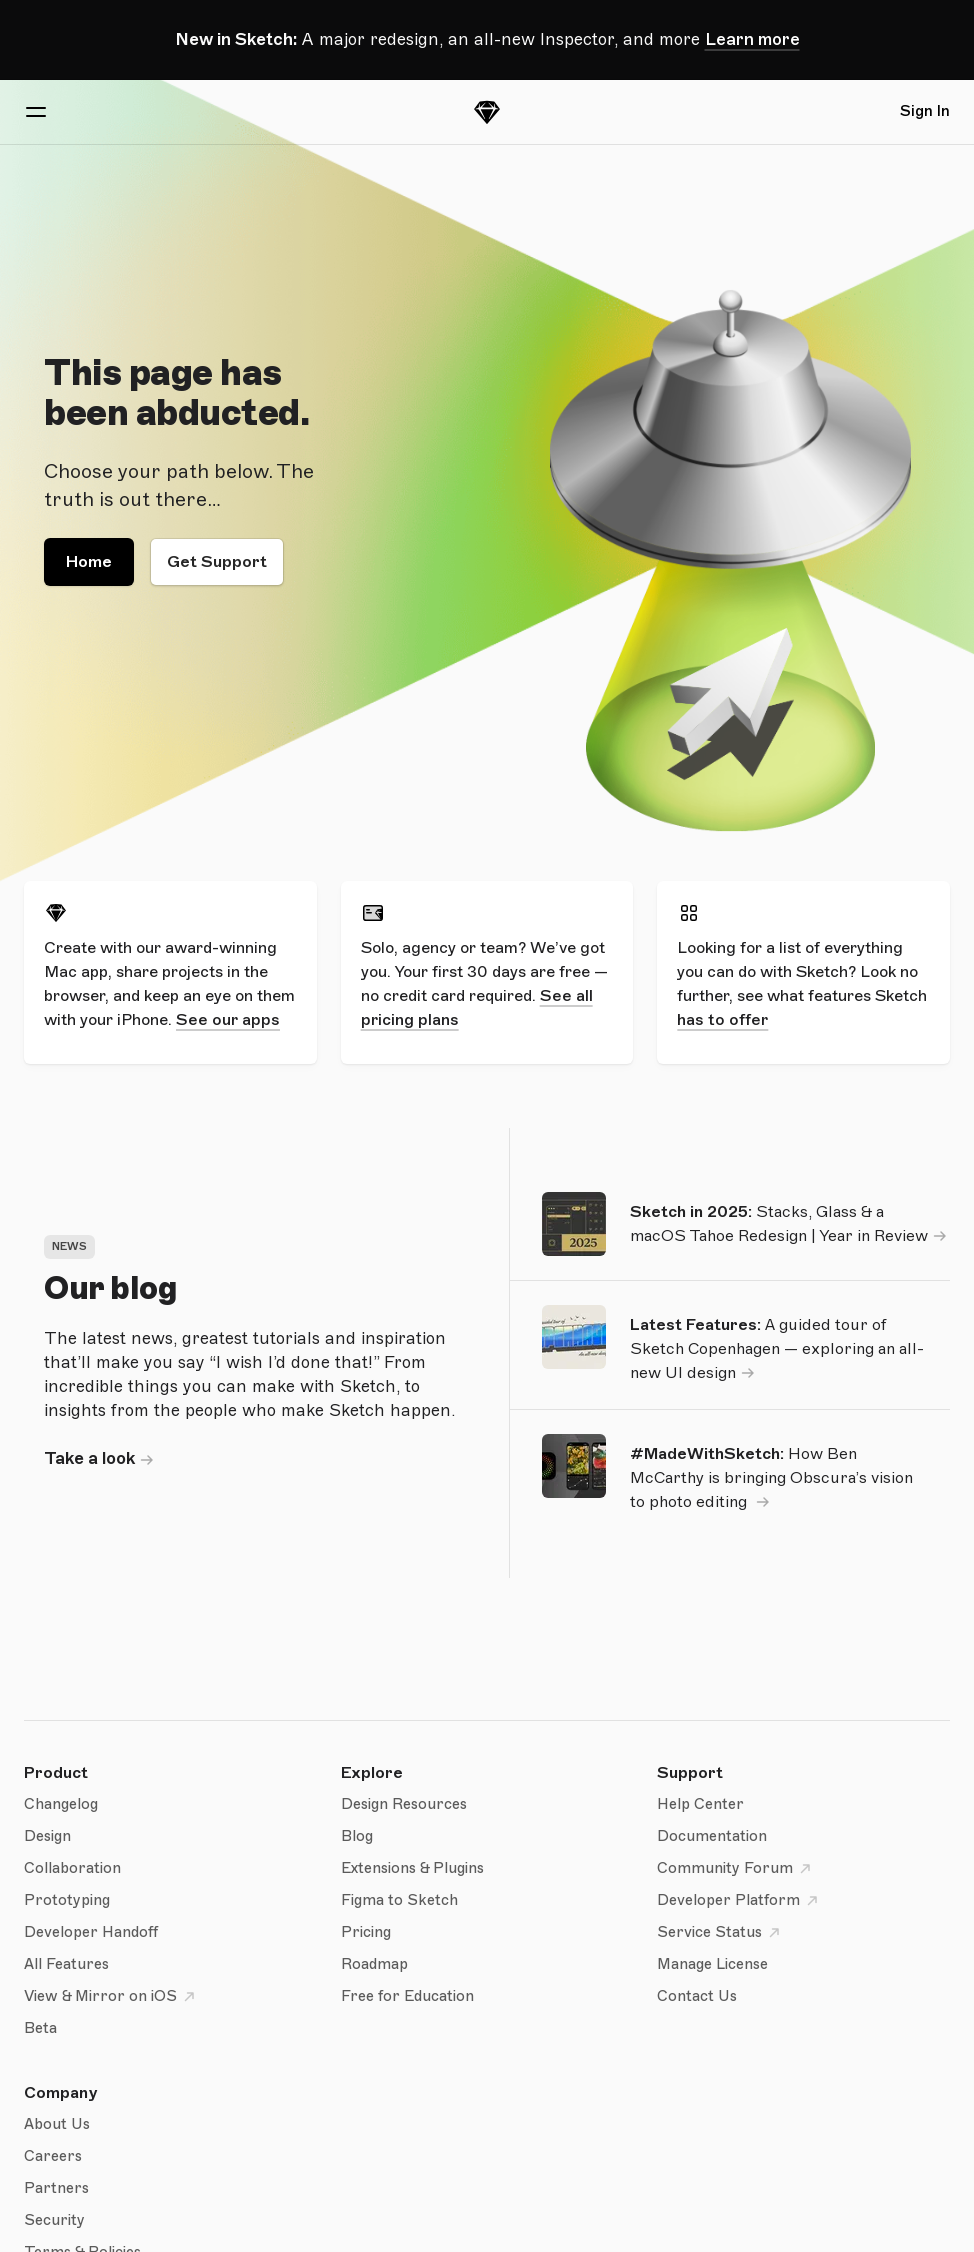 This screenshot has height=2252, width=974. What do you see at coordinates (925, 111) in the screenshot?
I see `Sign In` at bounding box center [925, 111].